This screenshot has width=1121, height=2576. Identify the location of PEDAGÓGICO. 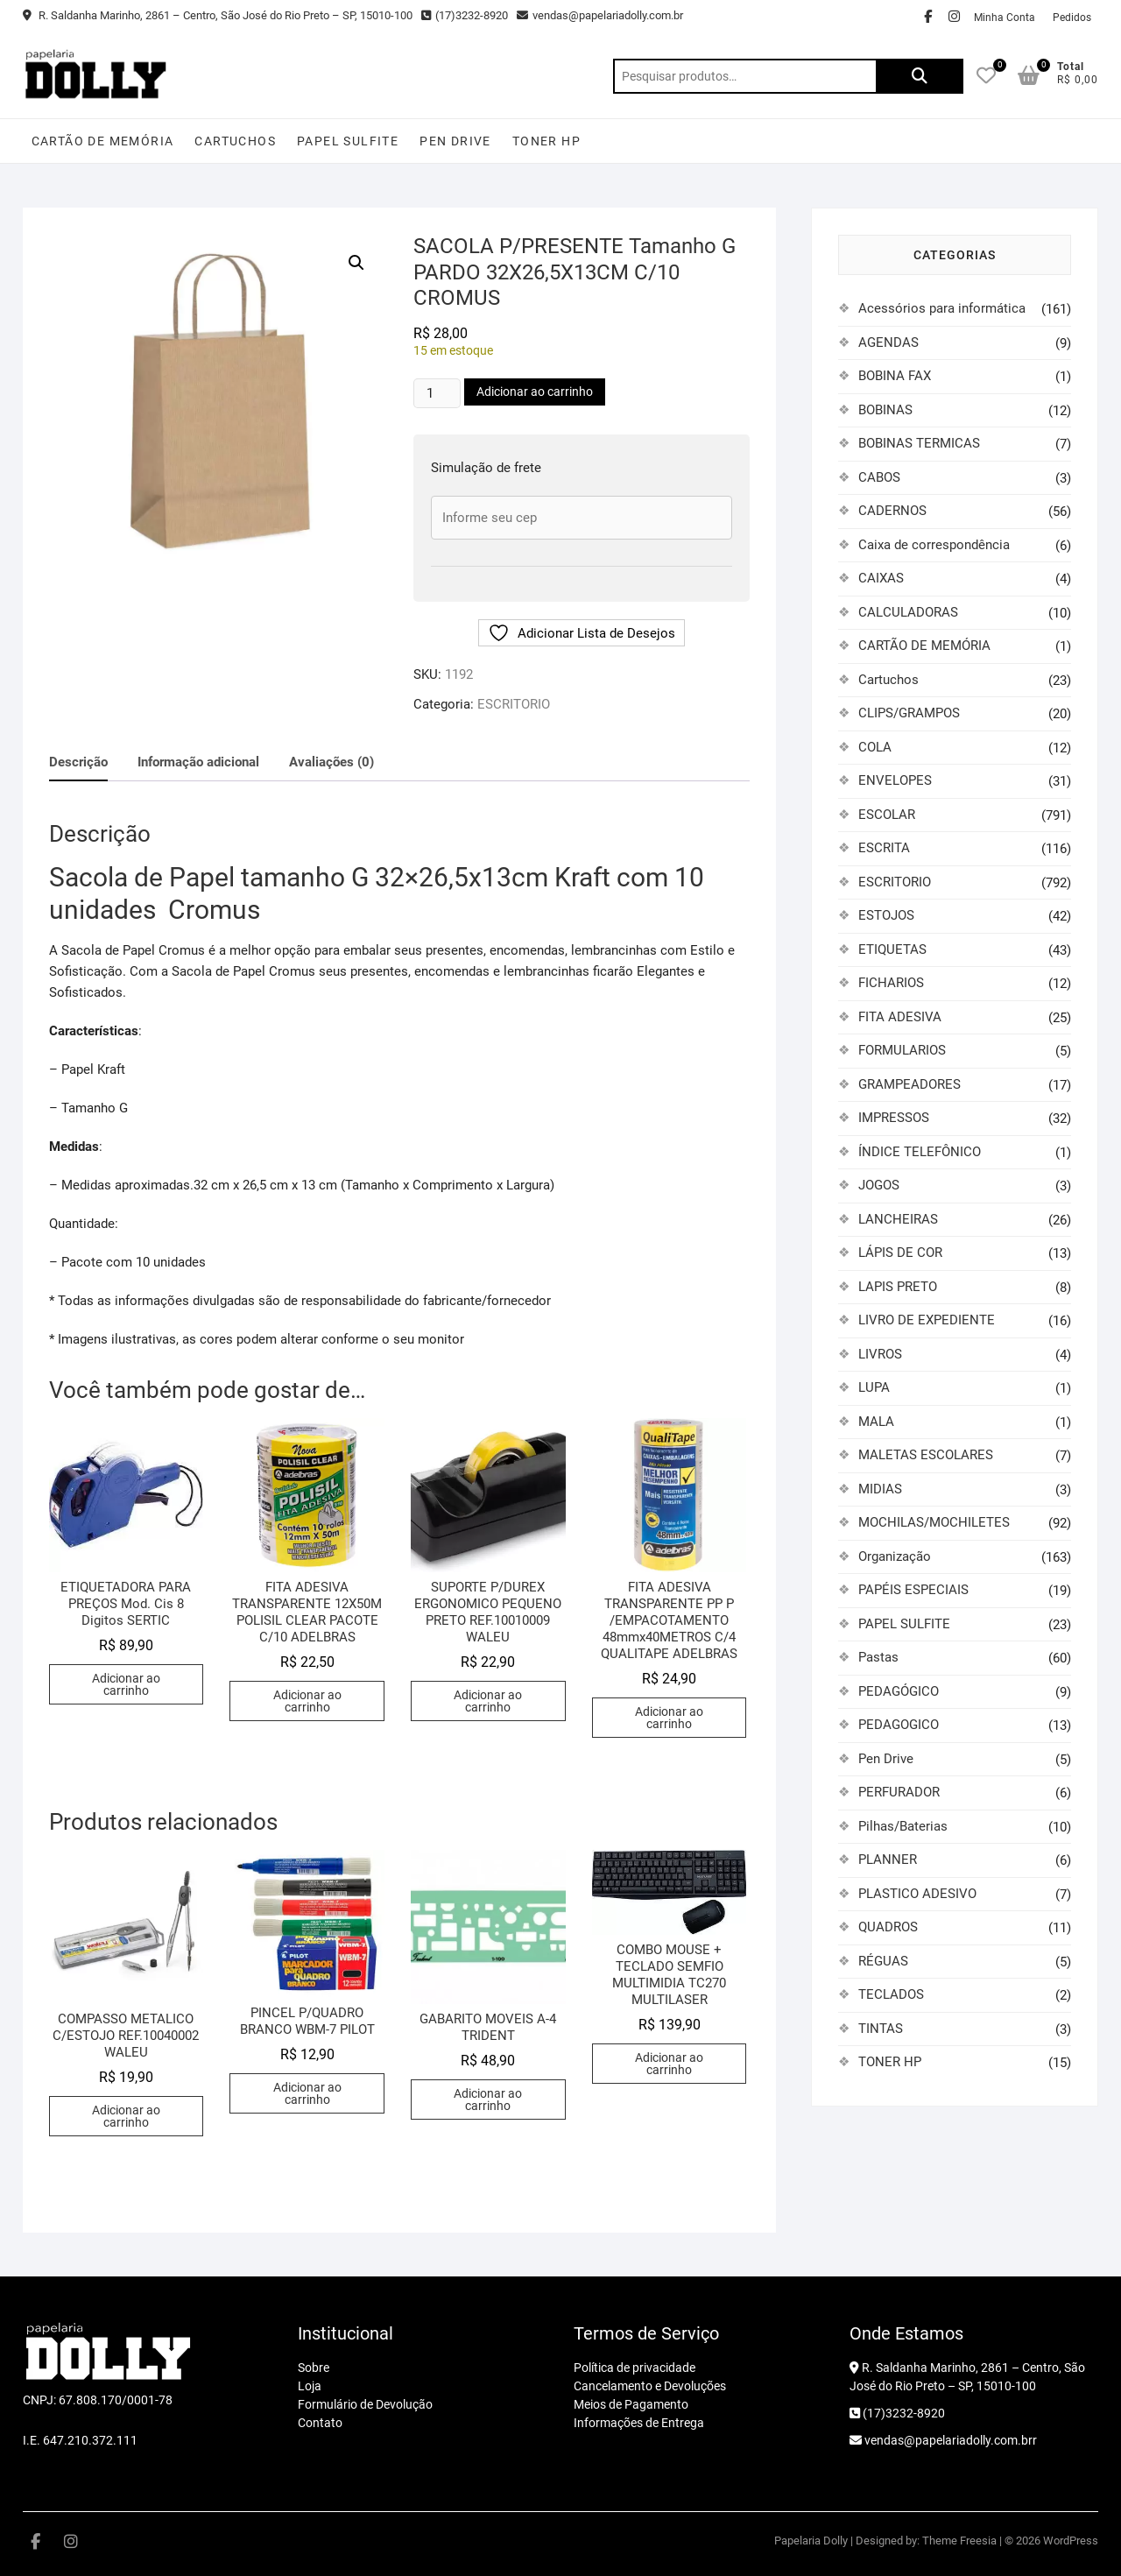
(898, 1691).